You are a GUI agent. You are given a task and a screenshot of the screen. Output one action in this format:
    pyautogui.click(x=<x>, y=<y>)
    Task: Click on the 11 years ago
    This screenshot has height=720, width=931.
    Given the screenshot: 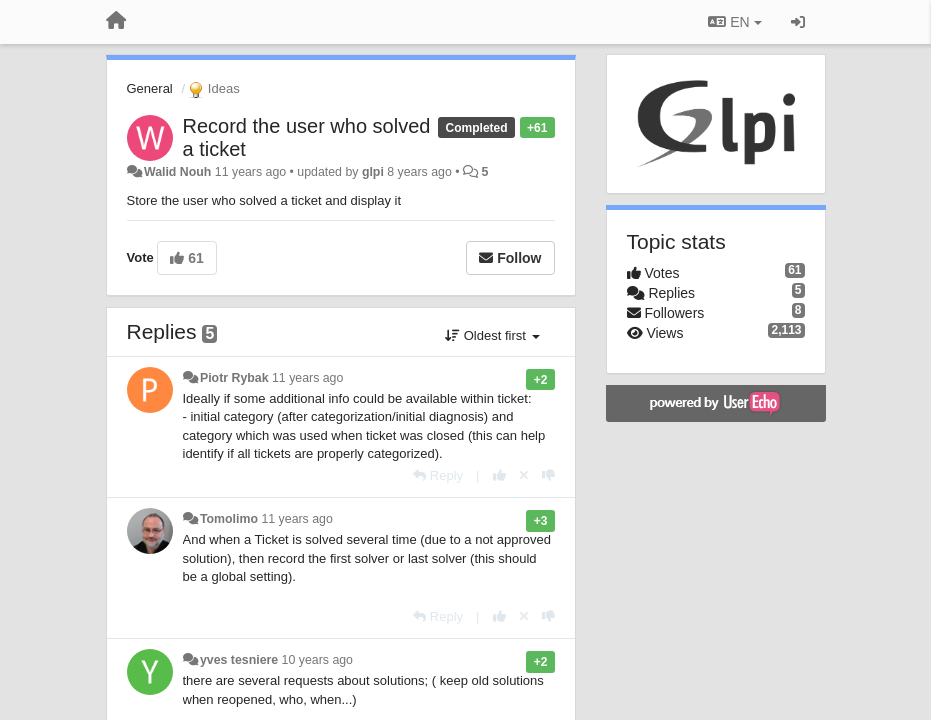 What is the action you would take?
    pyautogui.click(x=307, y=378)
    